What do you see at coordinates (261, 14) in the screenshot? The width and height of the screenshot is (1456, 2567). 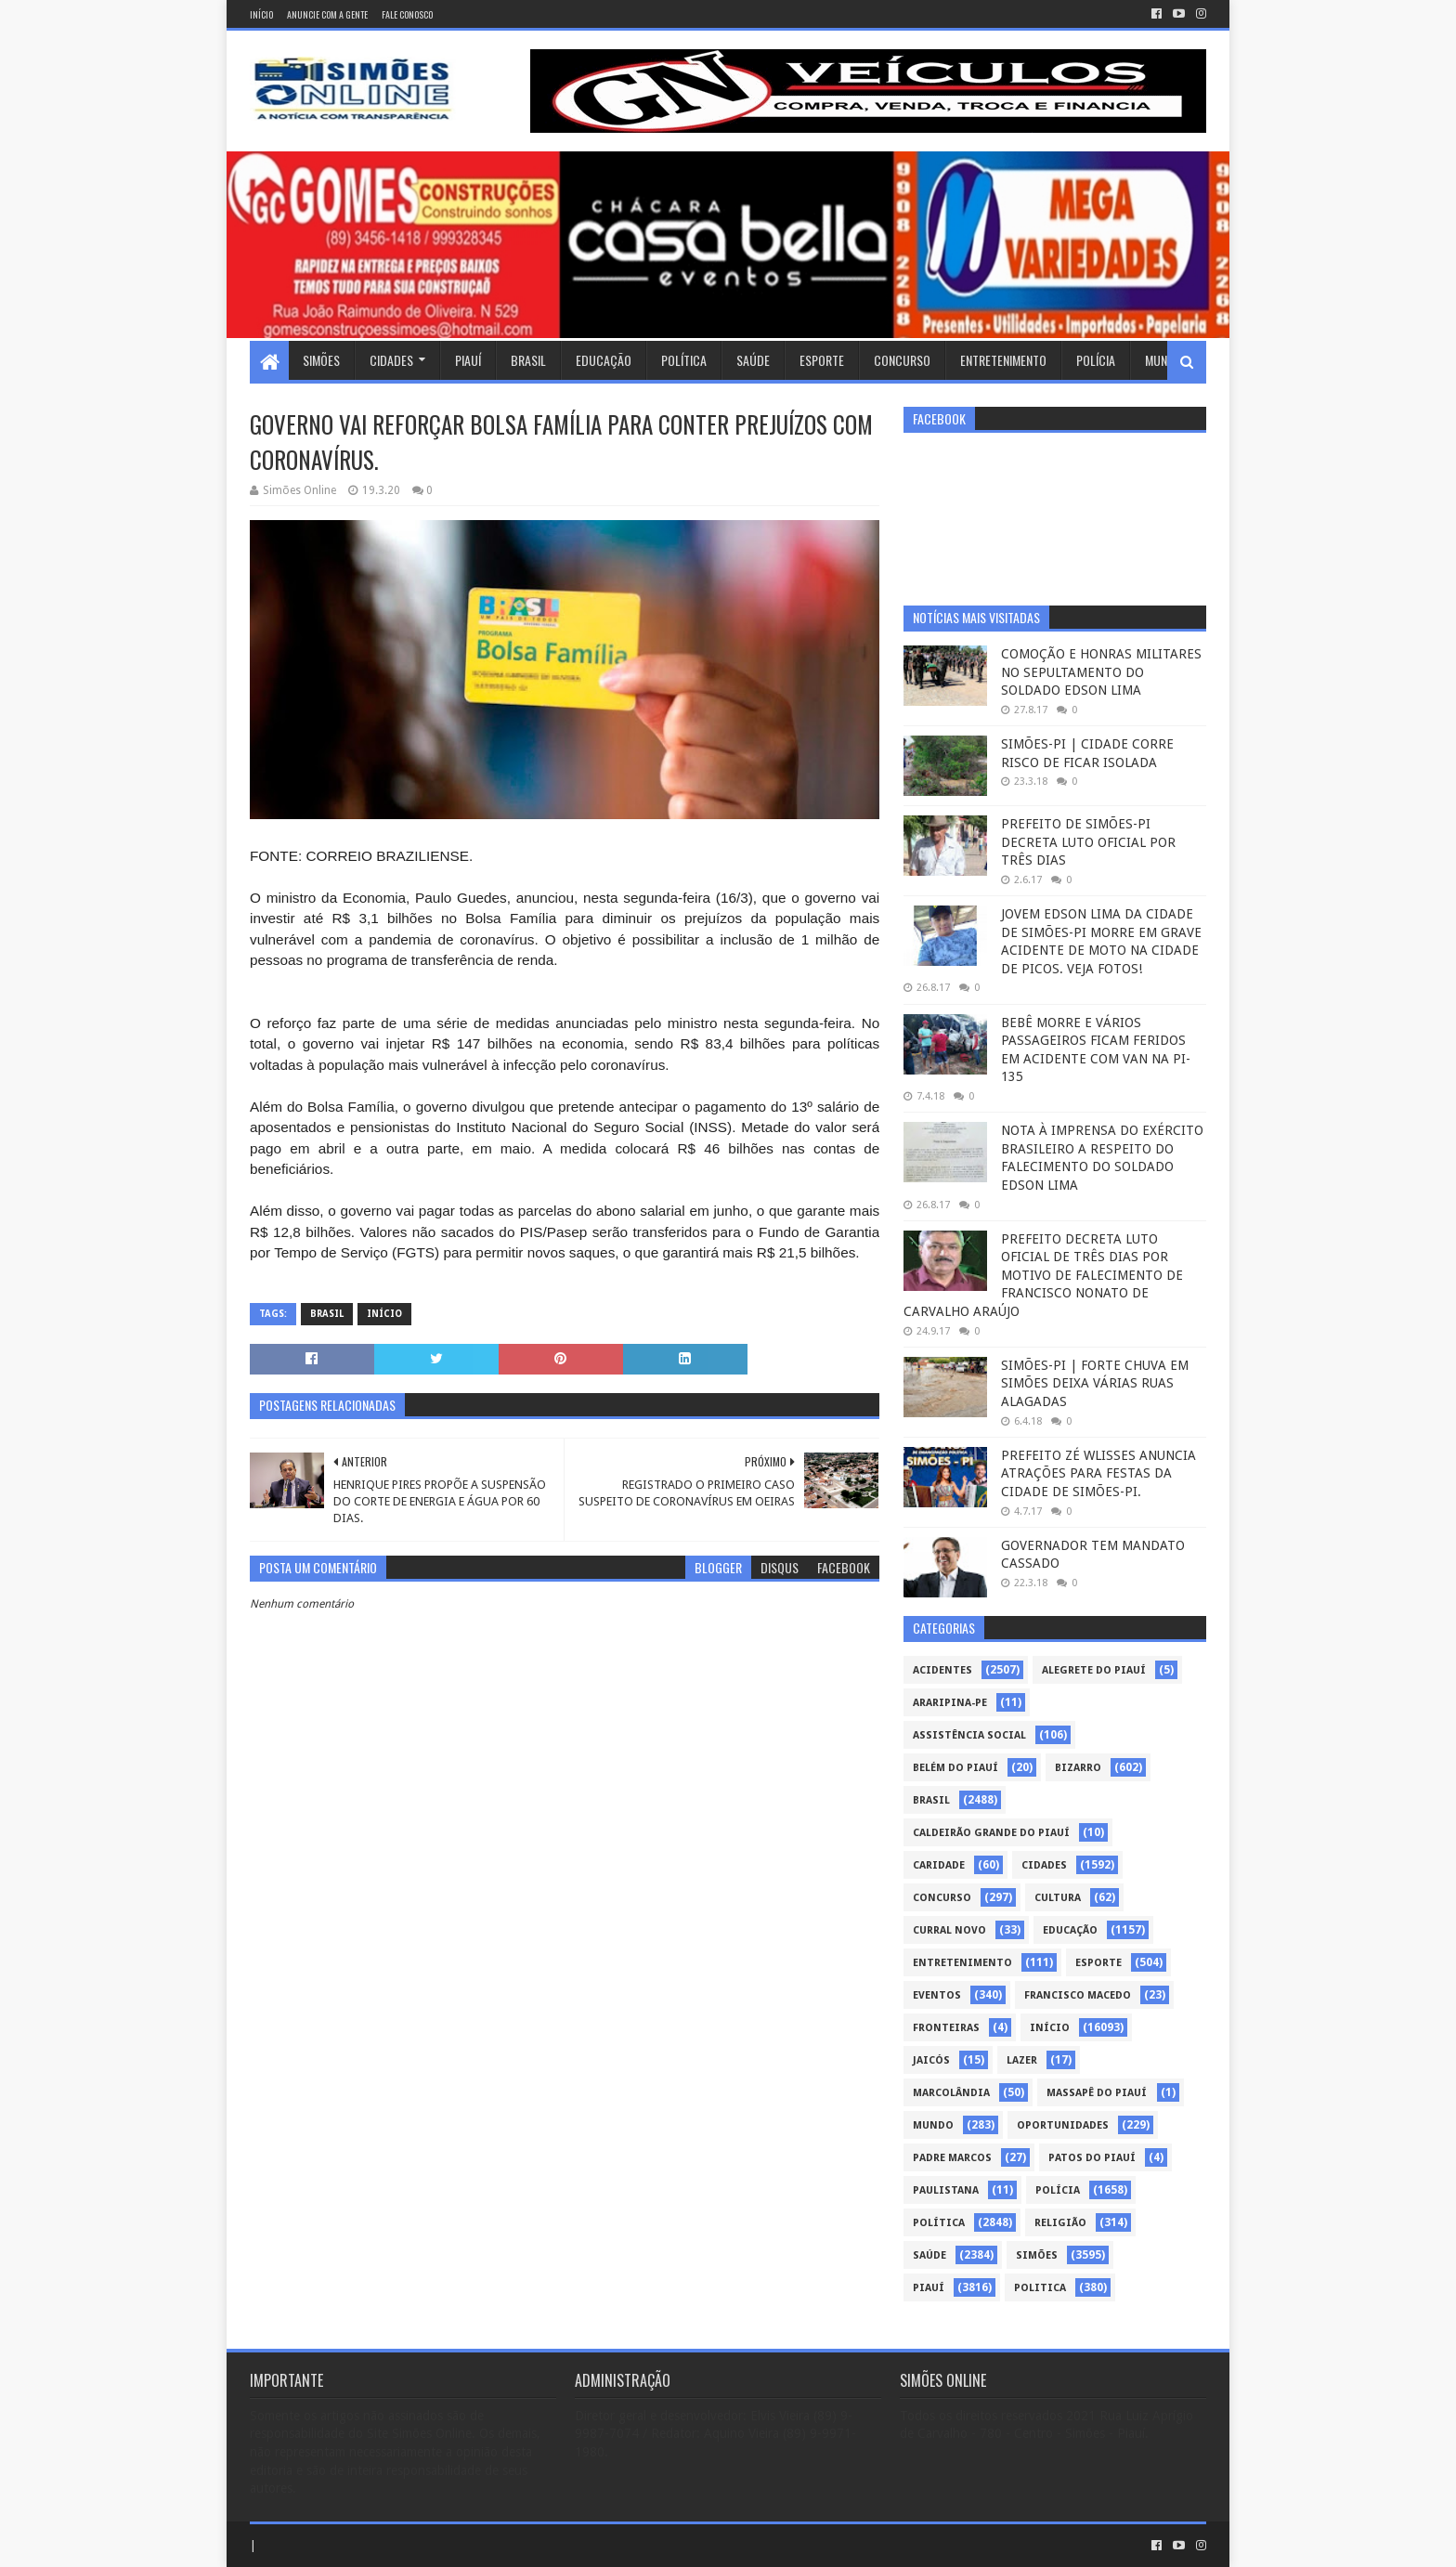 I see `Início` at bounding box center [261, 14].